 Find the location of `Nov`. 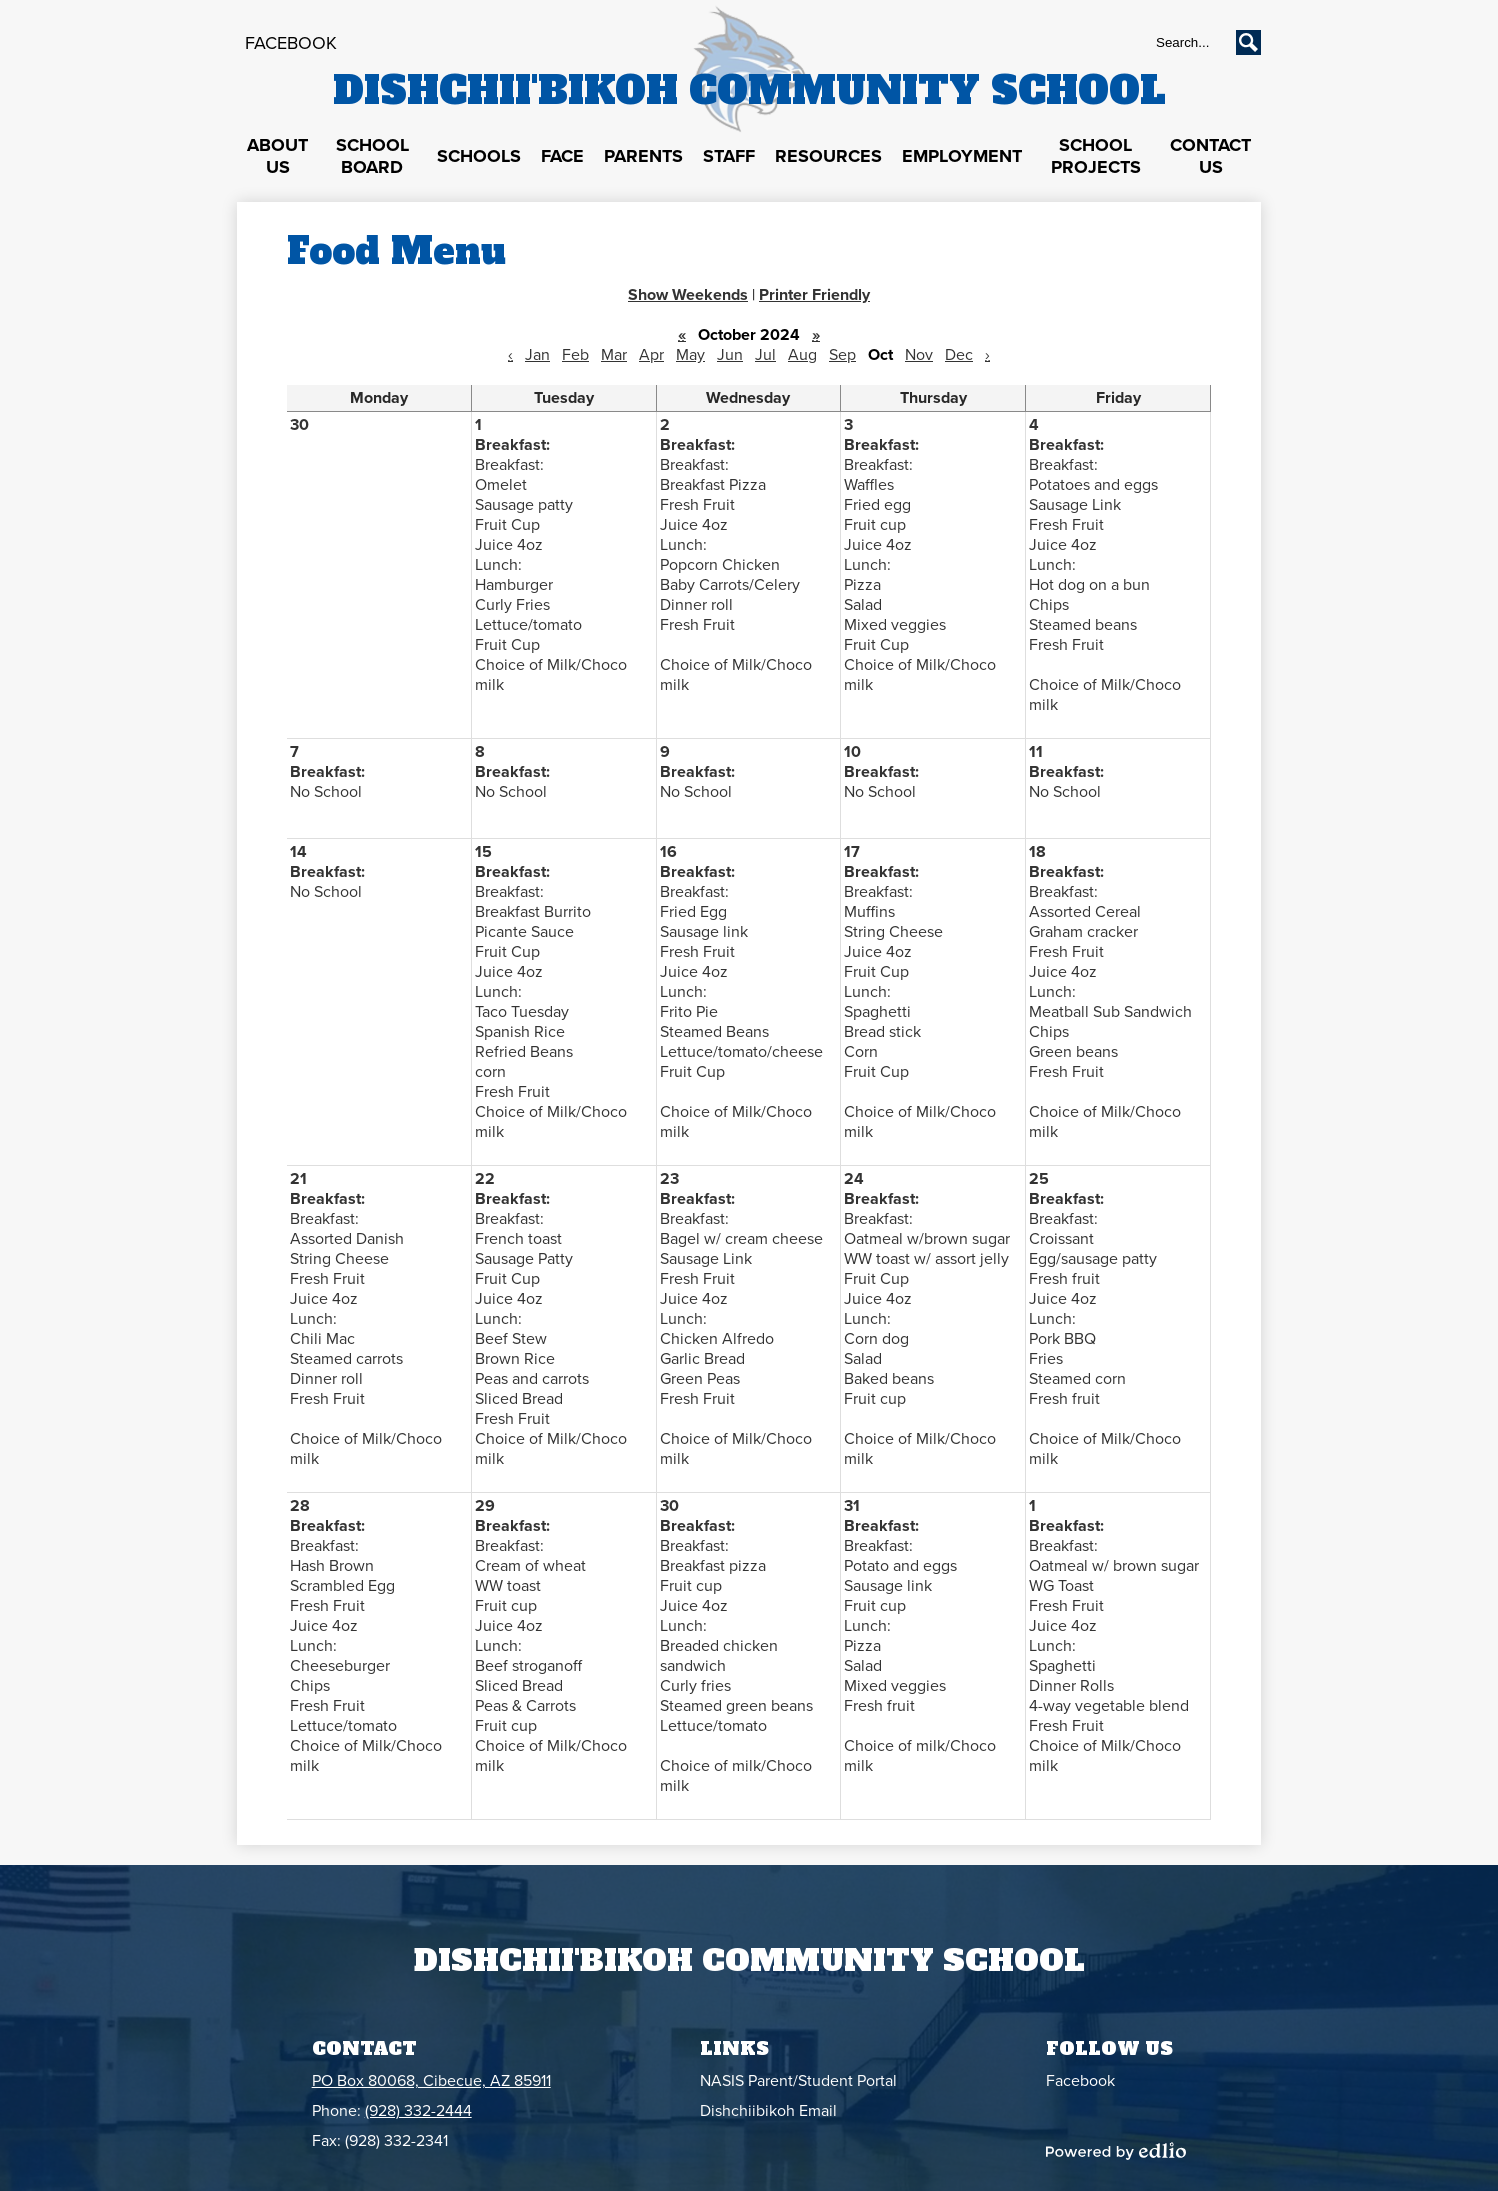

Nov is located at coordinates (919, 355).